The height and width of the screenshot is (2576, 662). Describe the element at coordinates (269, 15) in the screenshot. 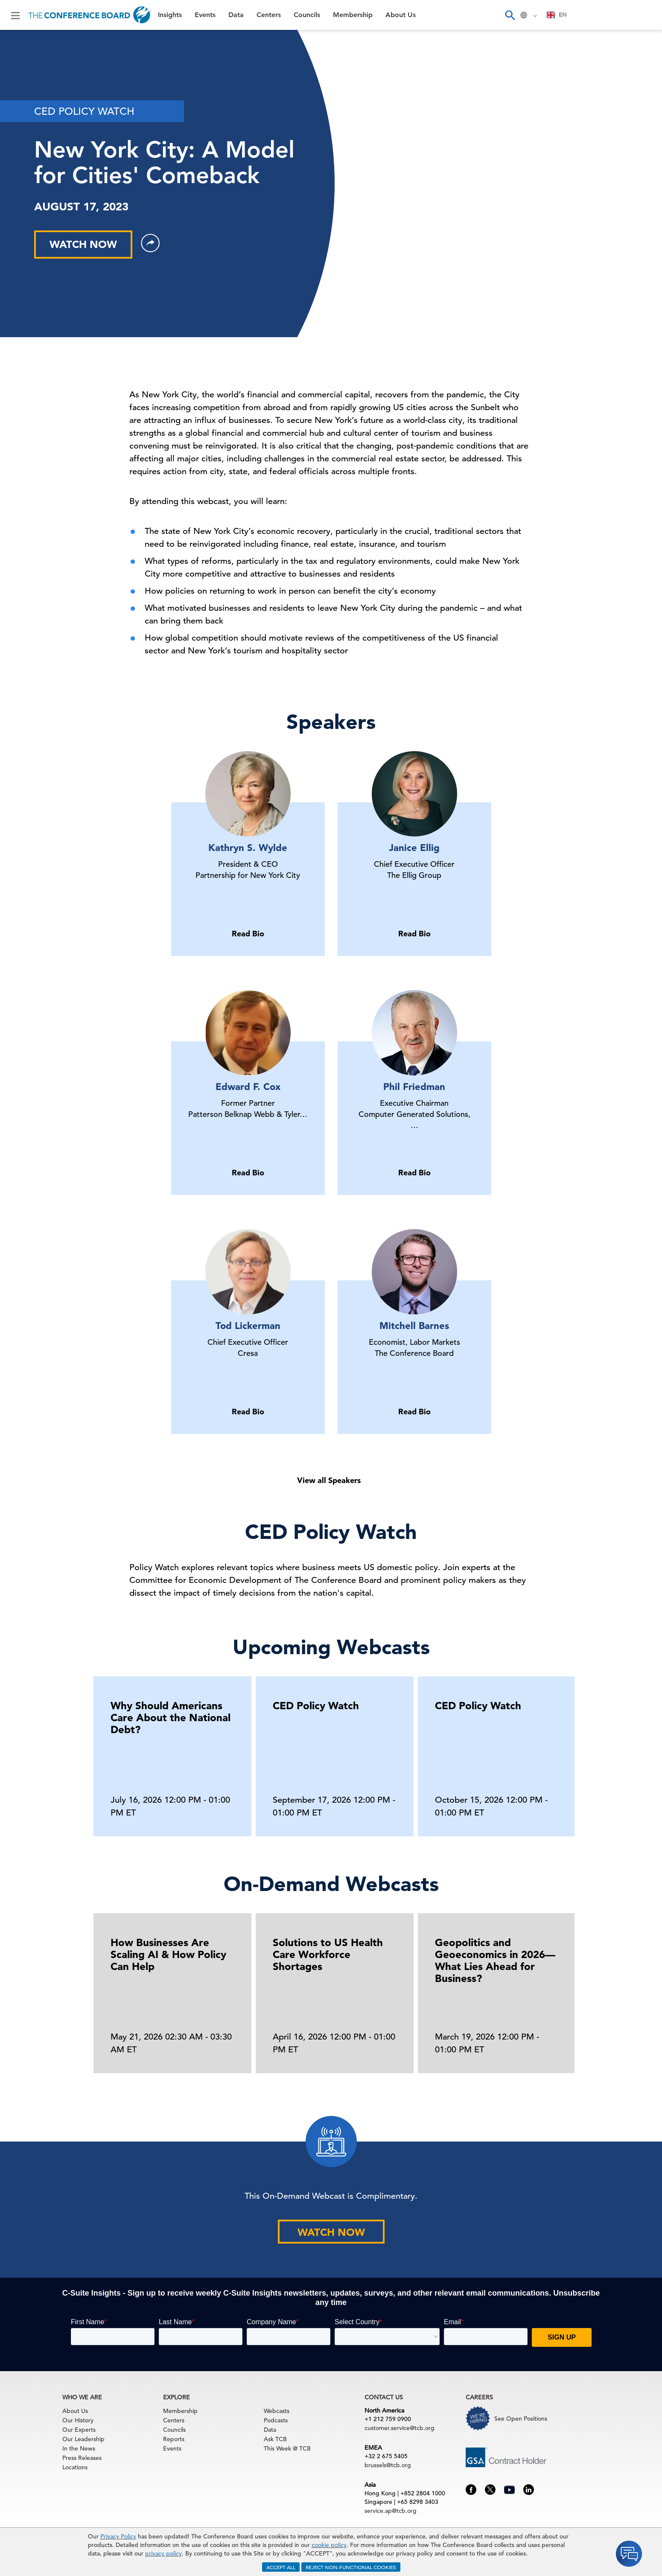

I see `Centers` at that location.